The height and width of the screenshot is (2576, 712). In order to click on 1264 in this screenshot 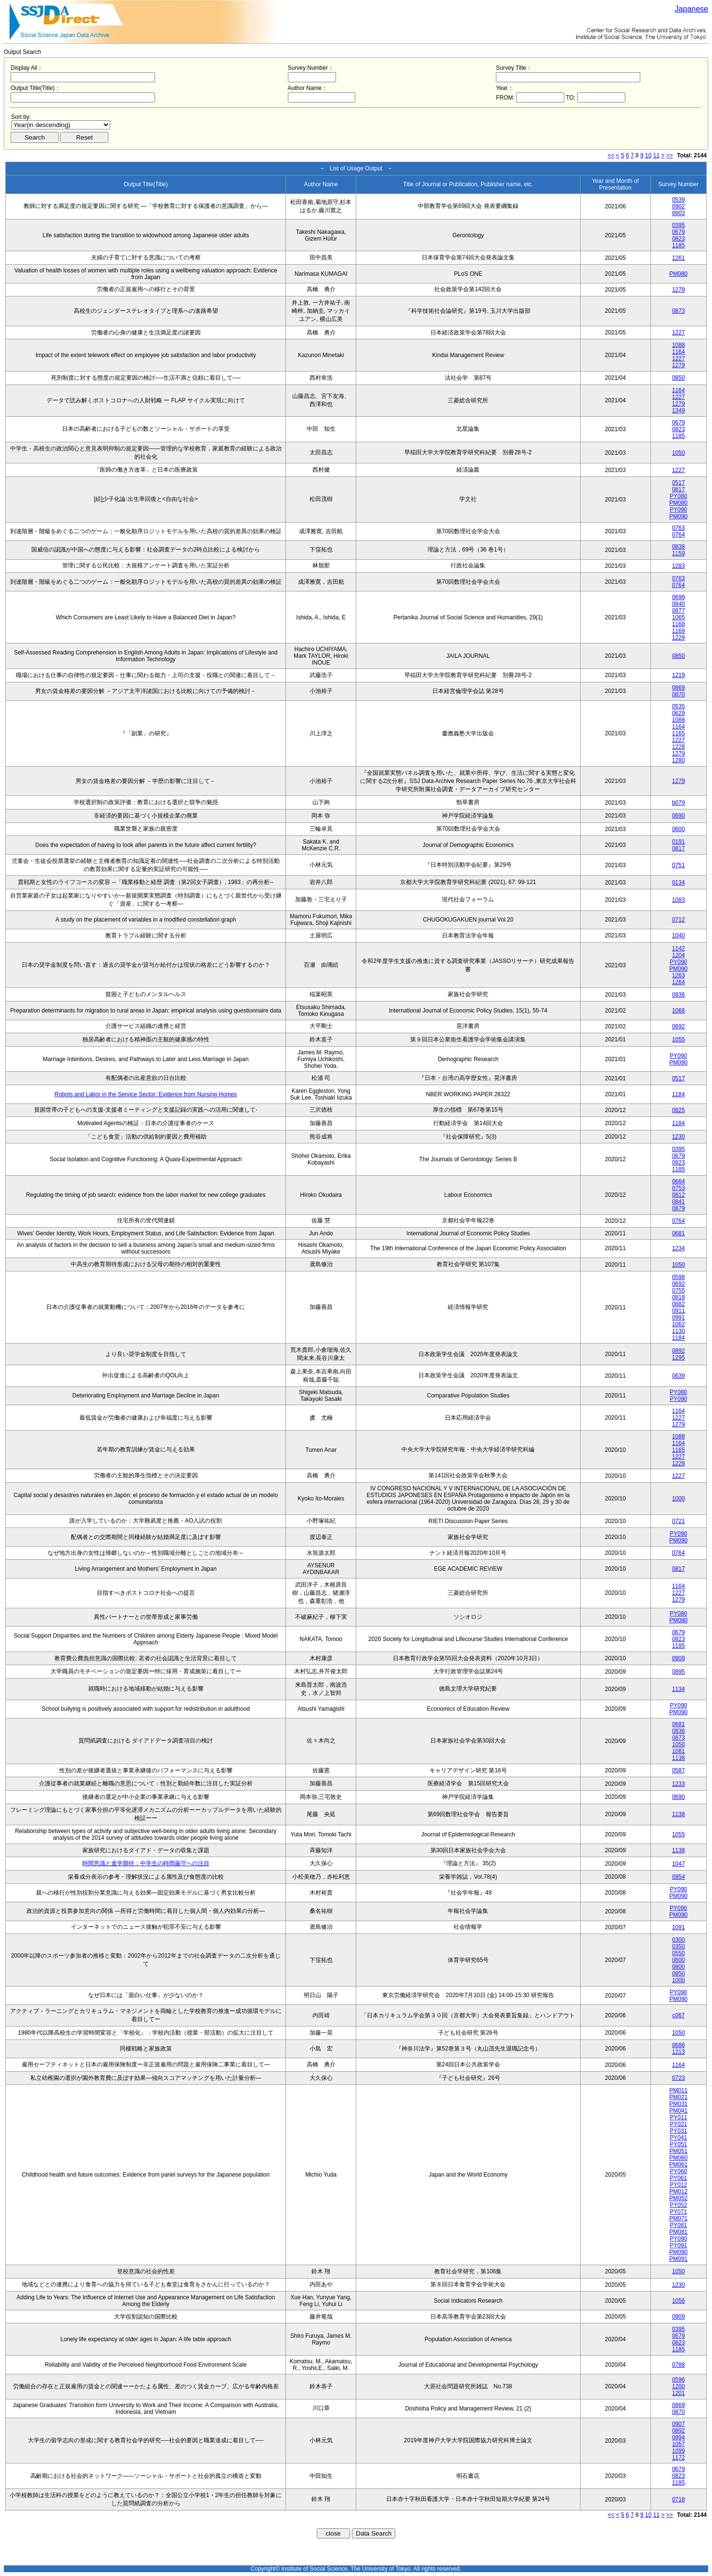, I will do `click(678, 982)`.